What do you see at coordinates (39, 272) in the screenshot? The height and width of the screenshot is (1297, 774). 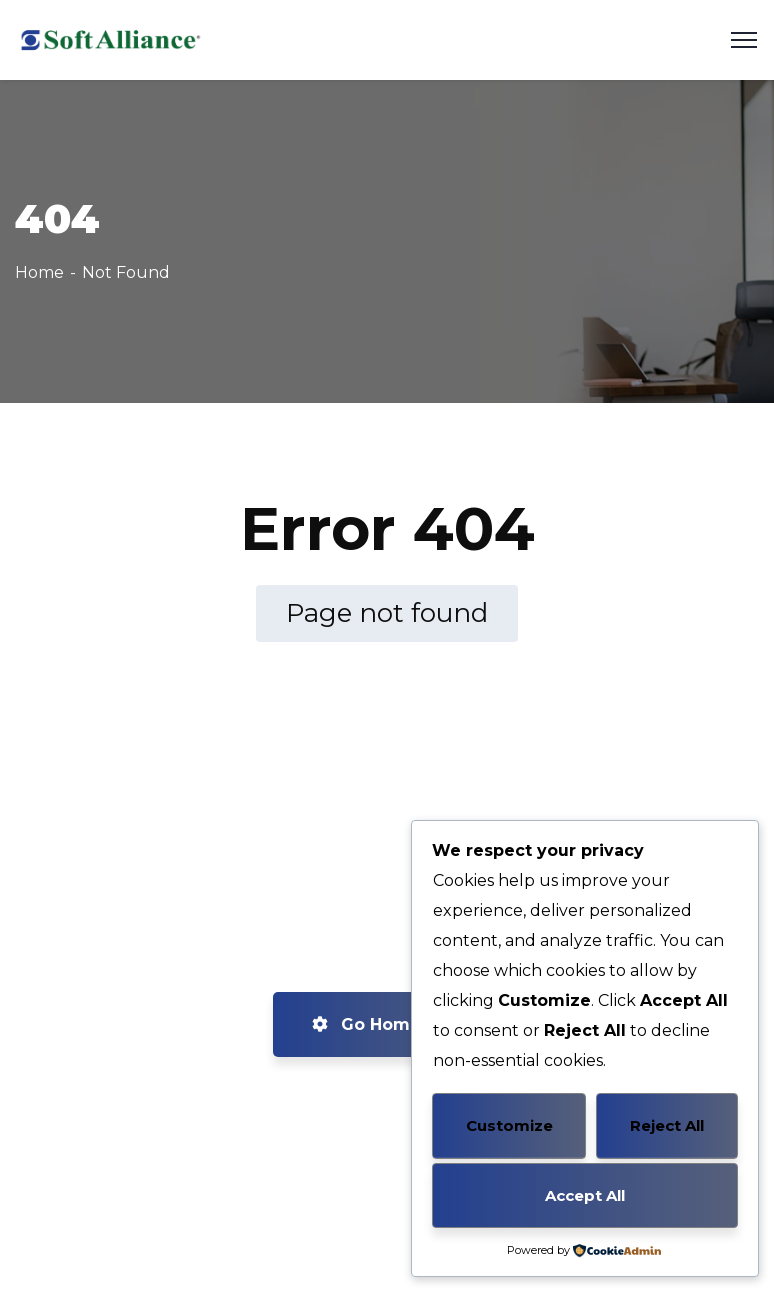 I see `Home` at bounding box center [39, 272].